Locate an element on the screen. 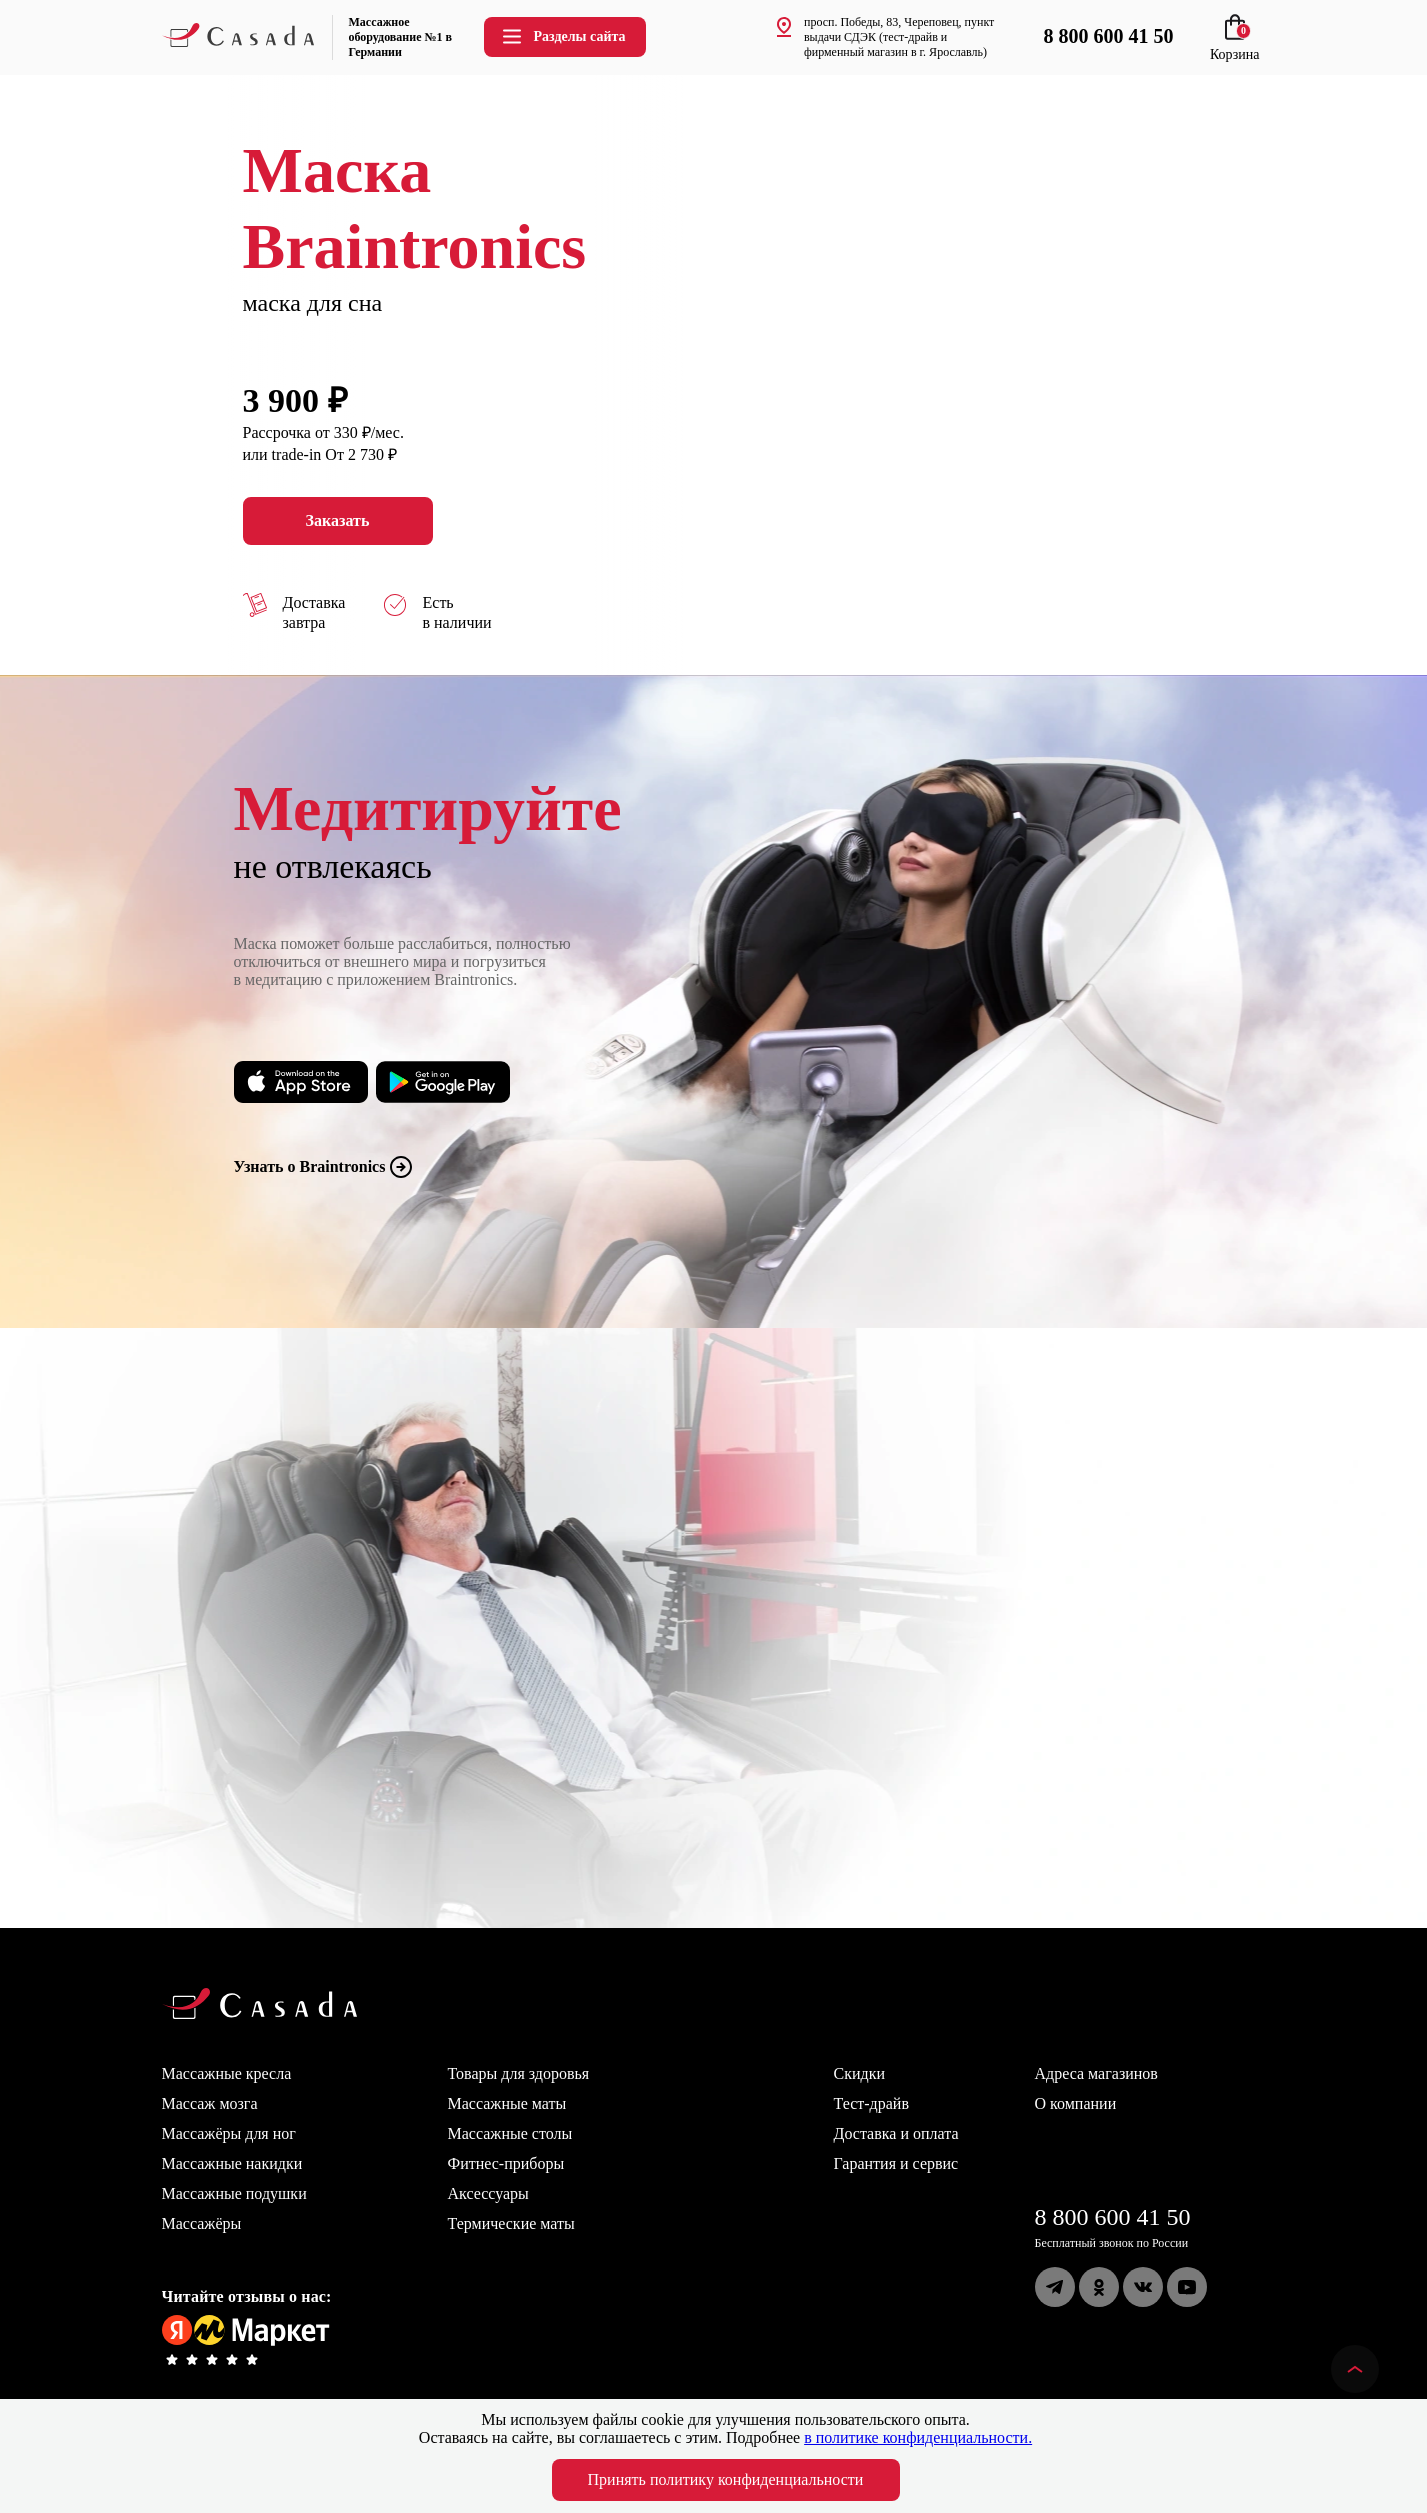  Термические маты is located at coordinates (511, 2223).